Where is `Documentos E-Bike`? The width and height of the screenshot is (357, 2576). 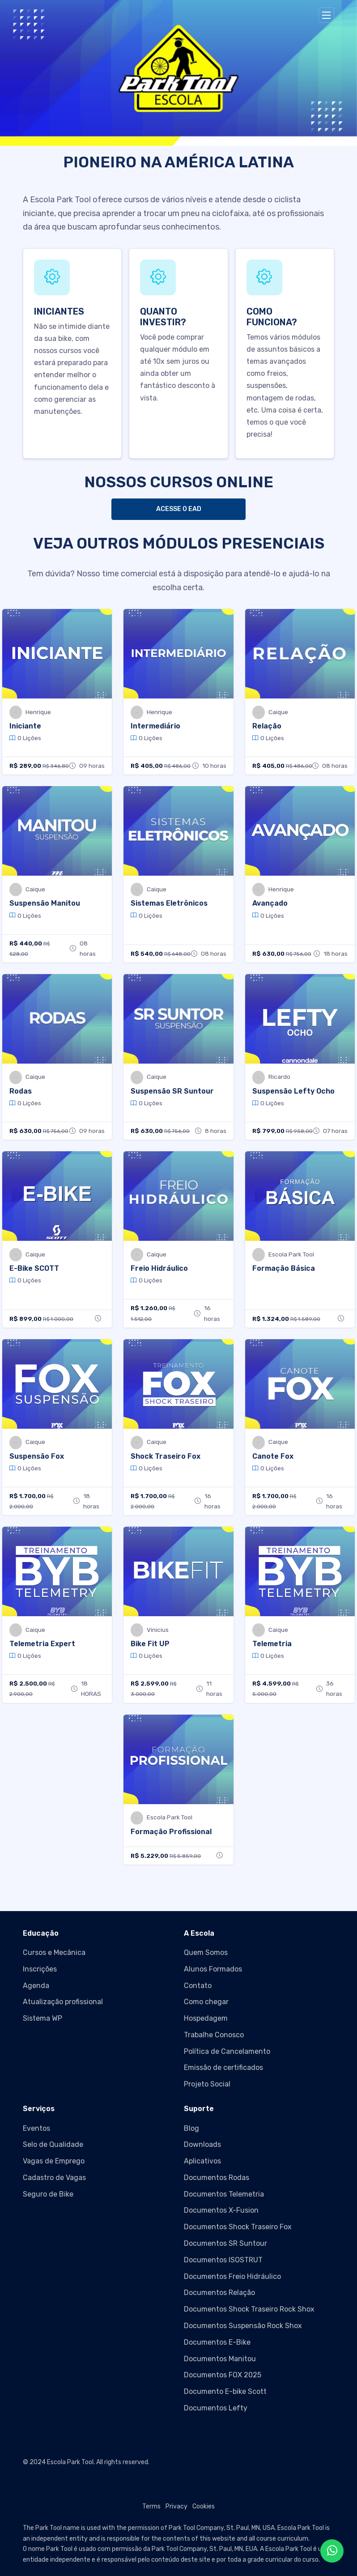 Documentos E-Bike is located at coordinates (217, 2342).